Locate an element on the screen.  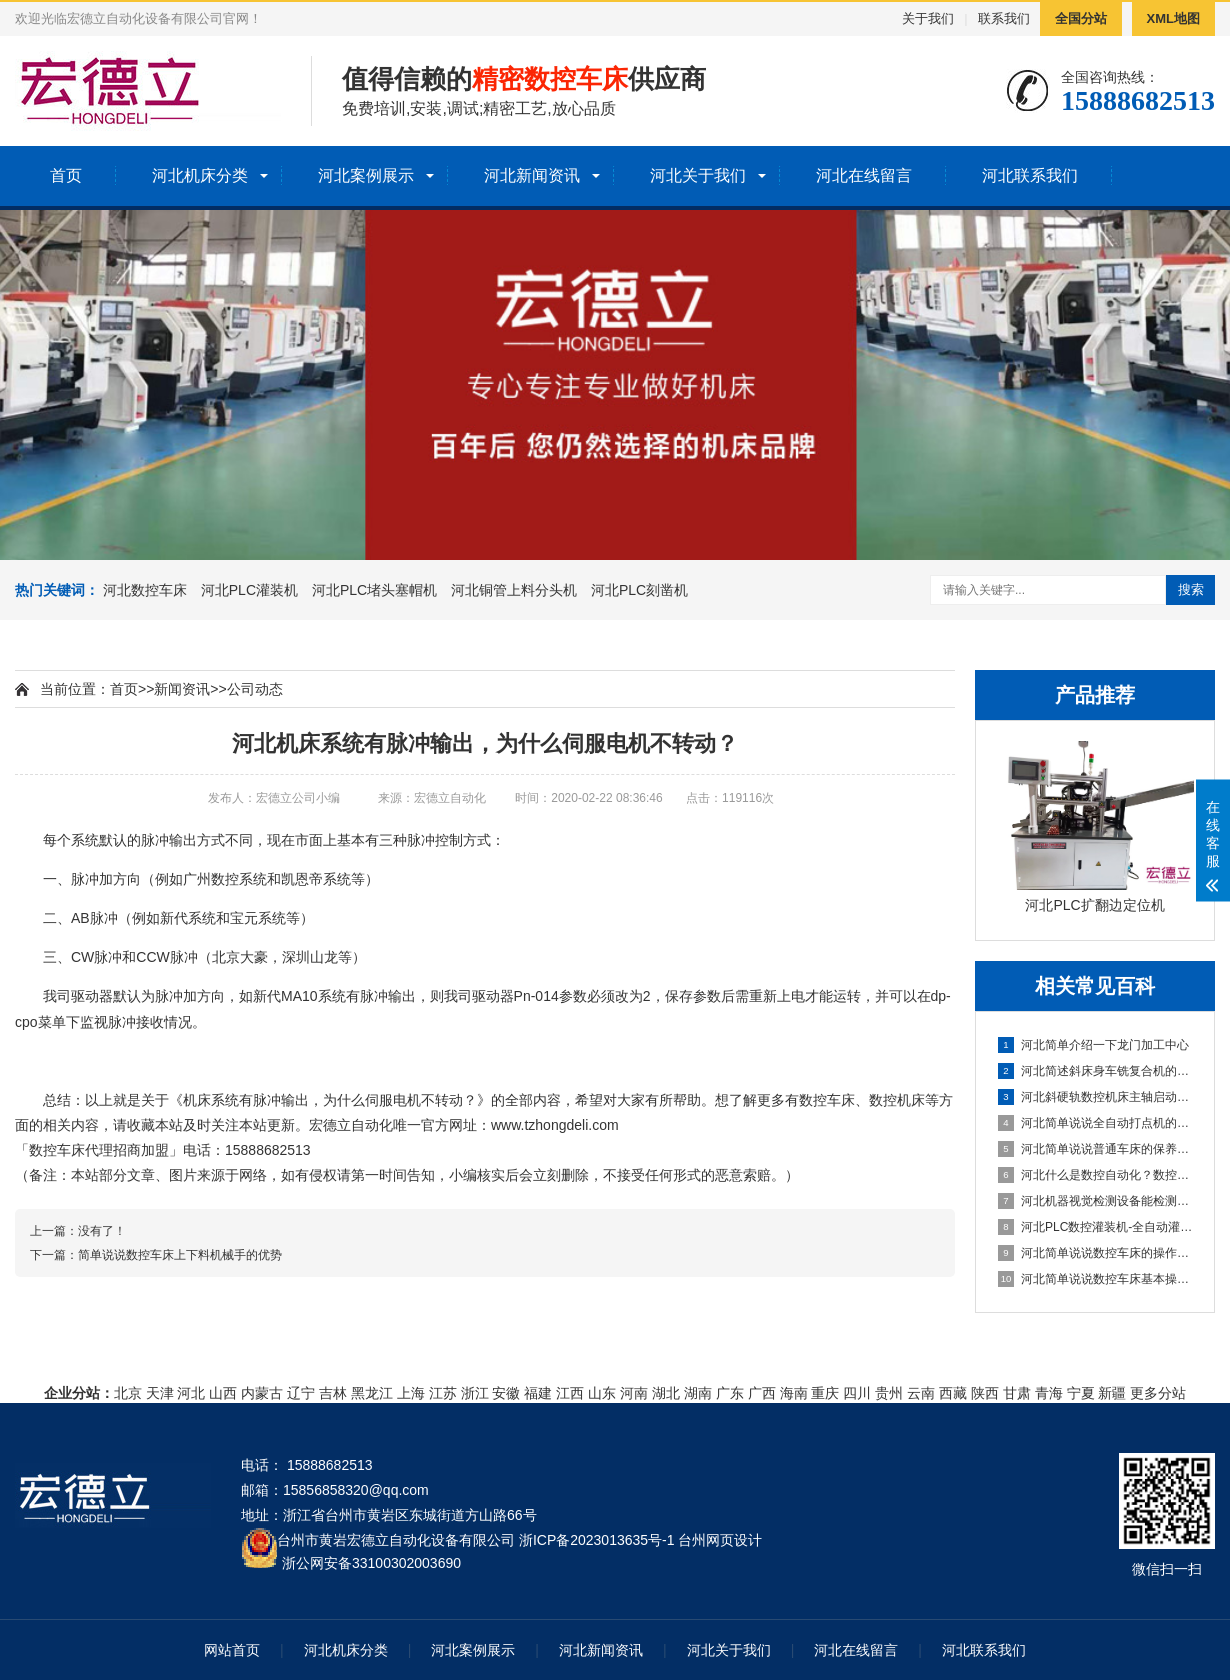
河北简单说说全自动打点机的制作方法 is located at coordinates (1096, 1123).